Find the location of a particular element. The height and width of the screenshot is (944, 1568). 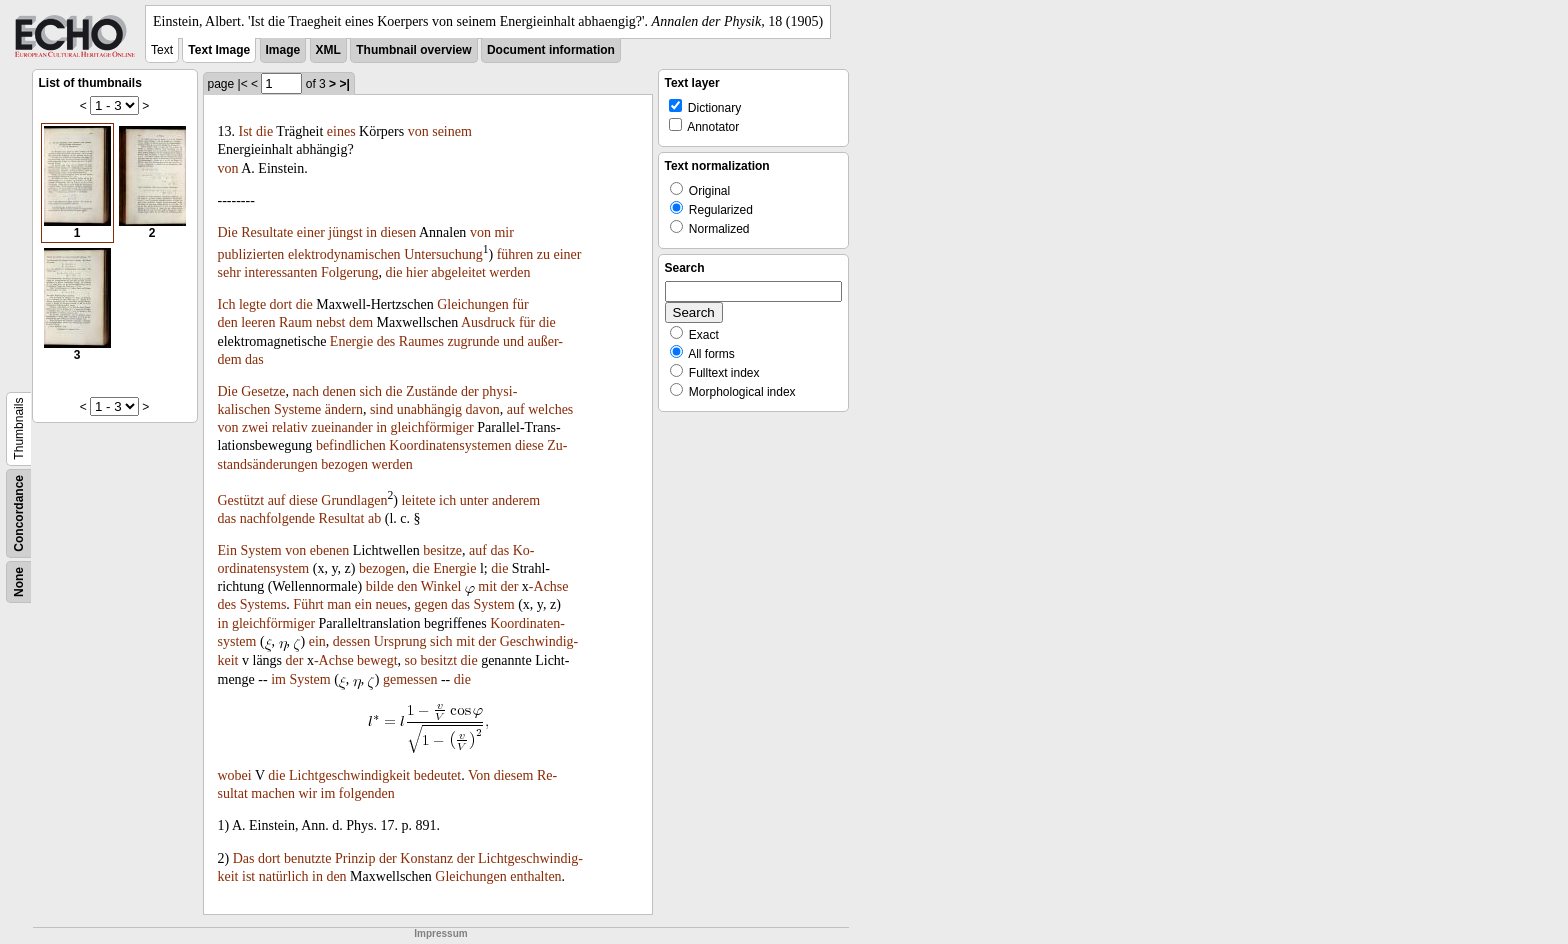

Impressum is located at coordinates (440, 933).